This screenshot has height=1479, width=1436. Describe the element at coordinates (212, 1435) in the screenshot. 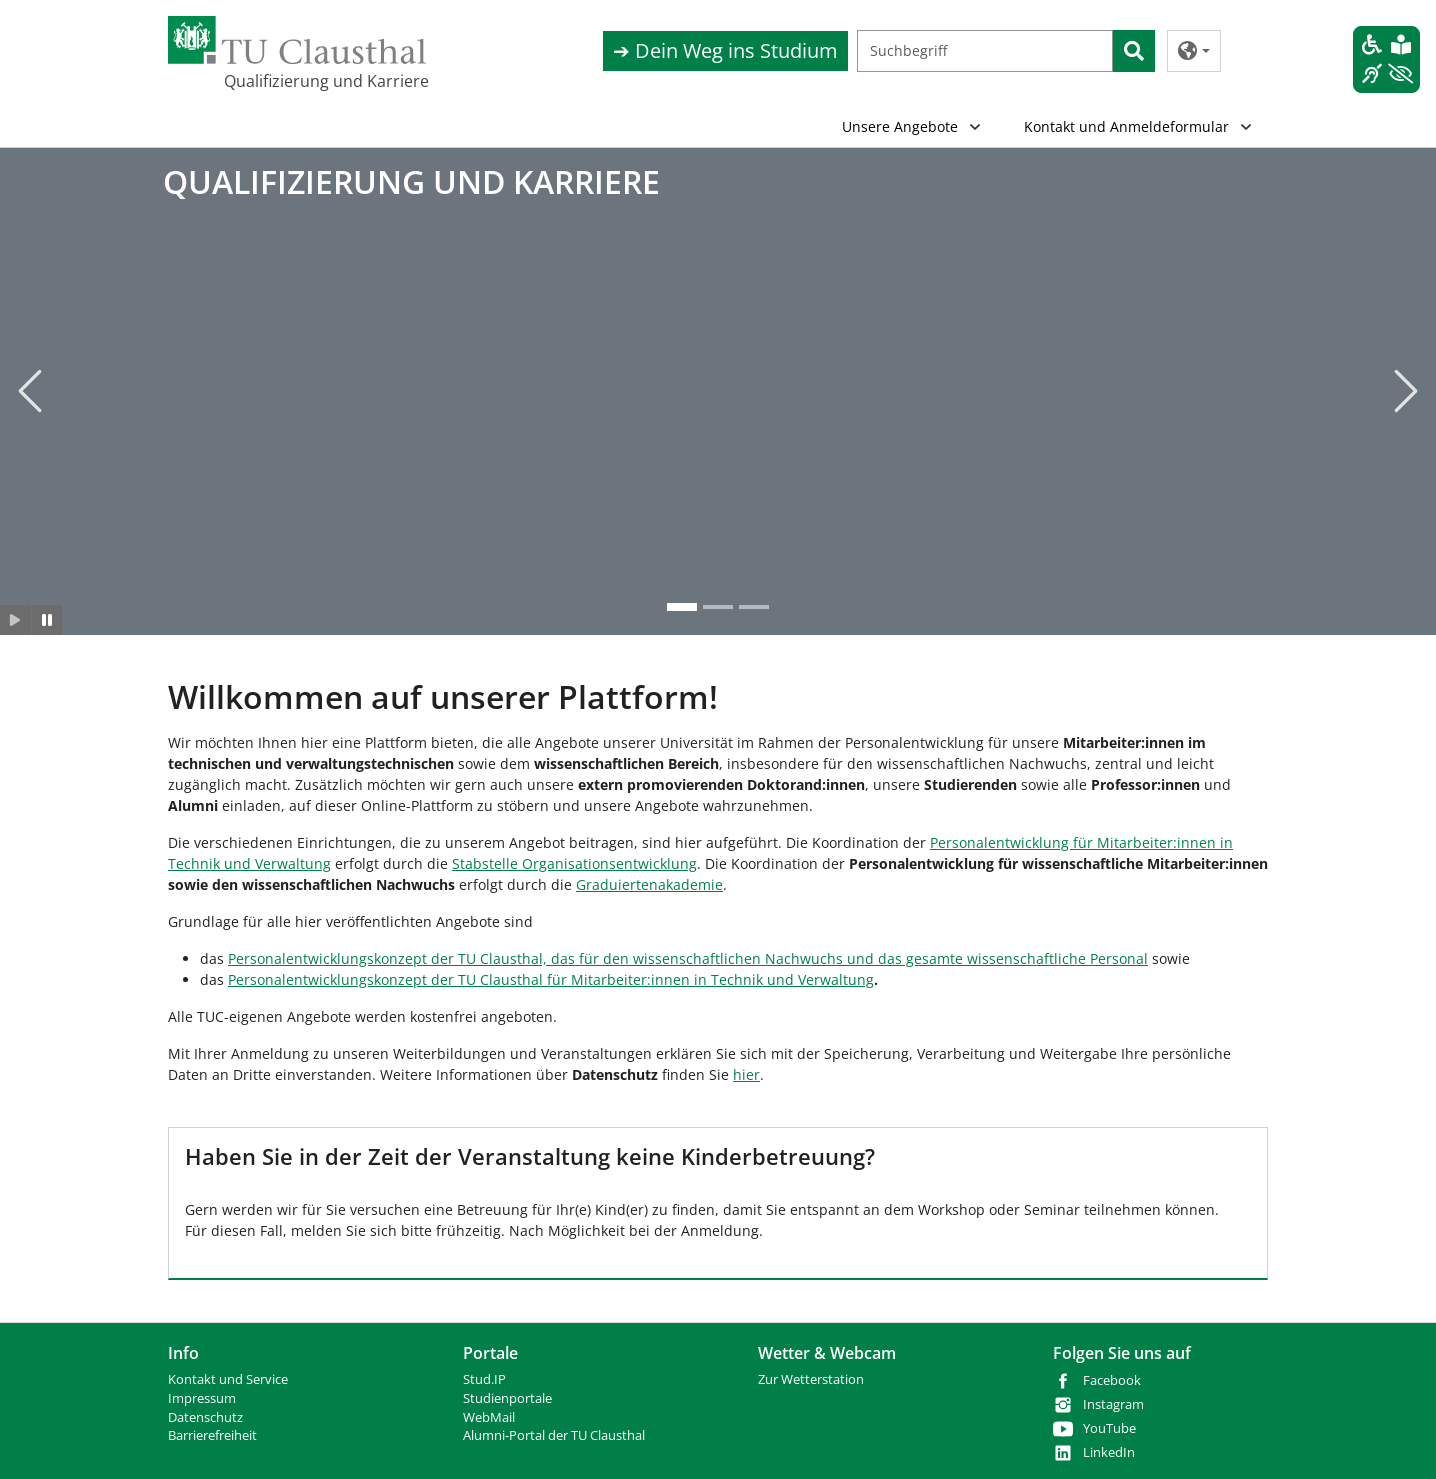

I see `Barrierefreiheit` at that location.